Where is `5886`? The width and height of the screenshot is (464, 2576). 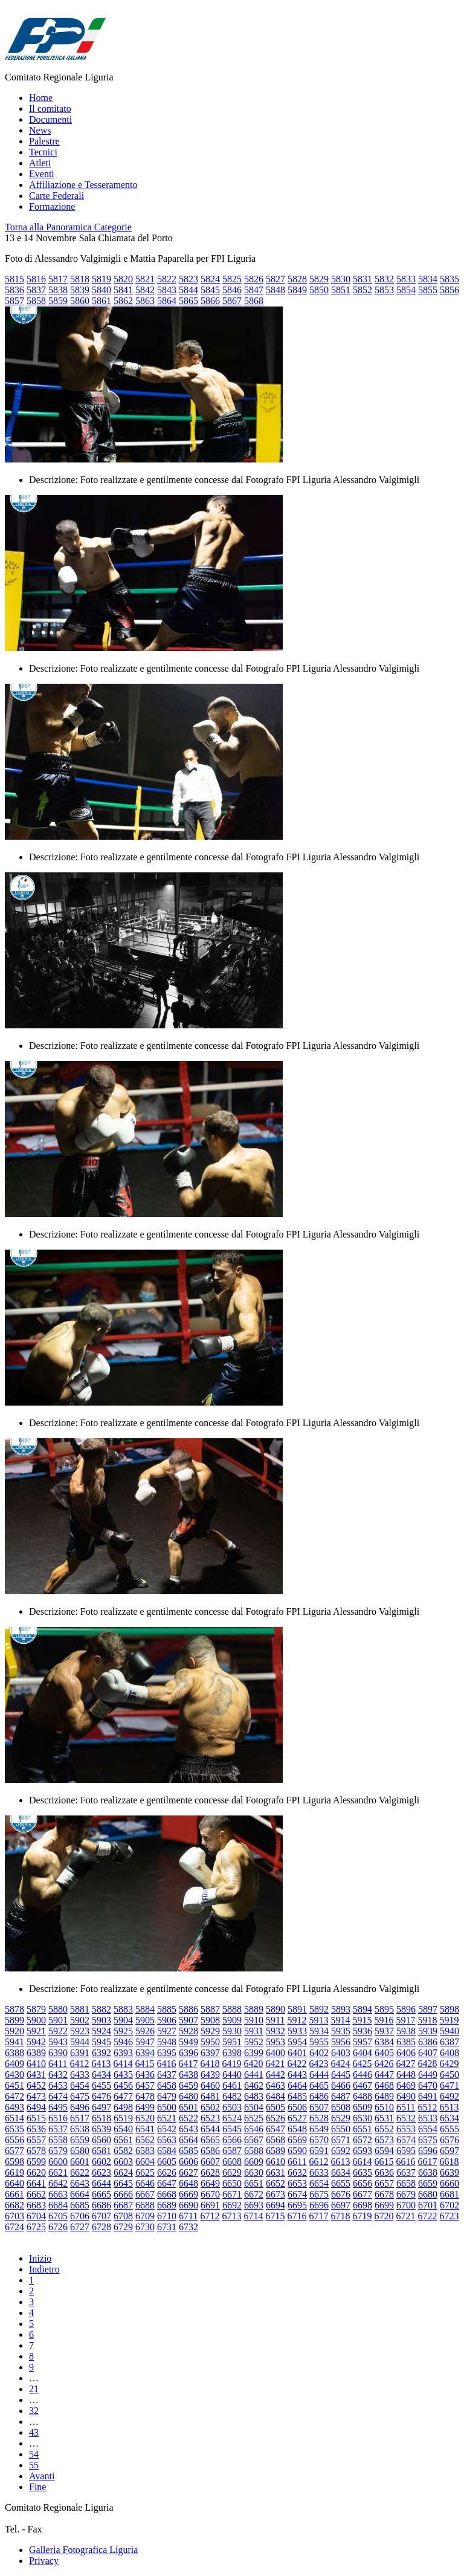
5886 is located at coordinates (188, 2009).